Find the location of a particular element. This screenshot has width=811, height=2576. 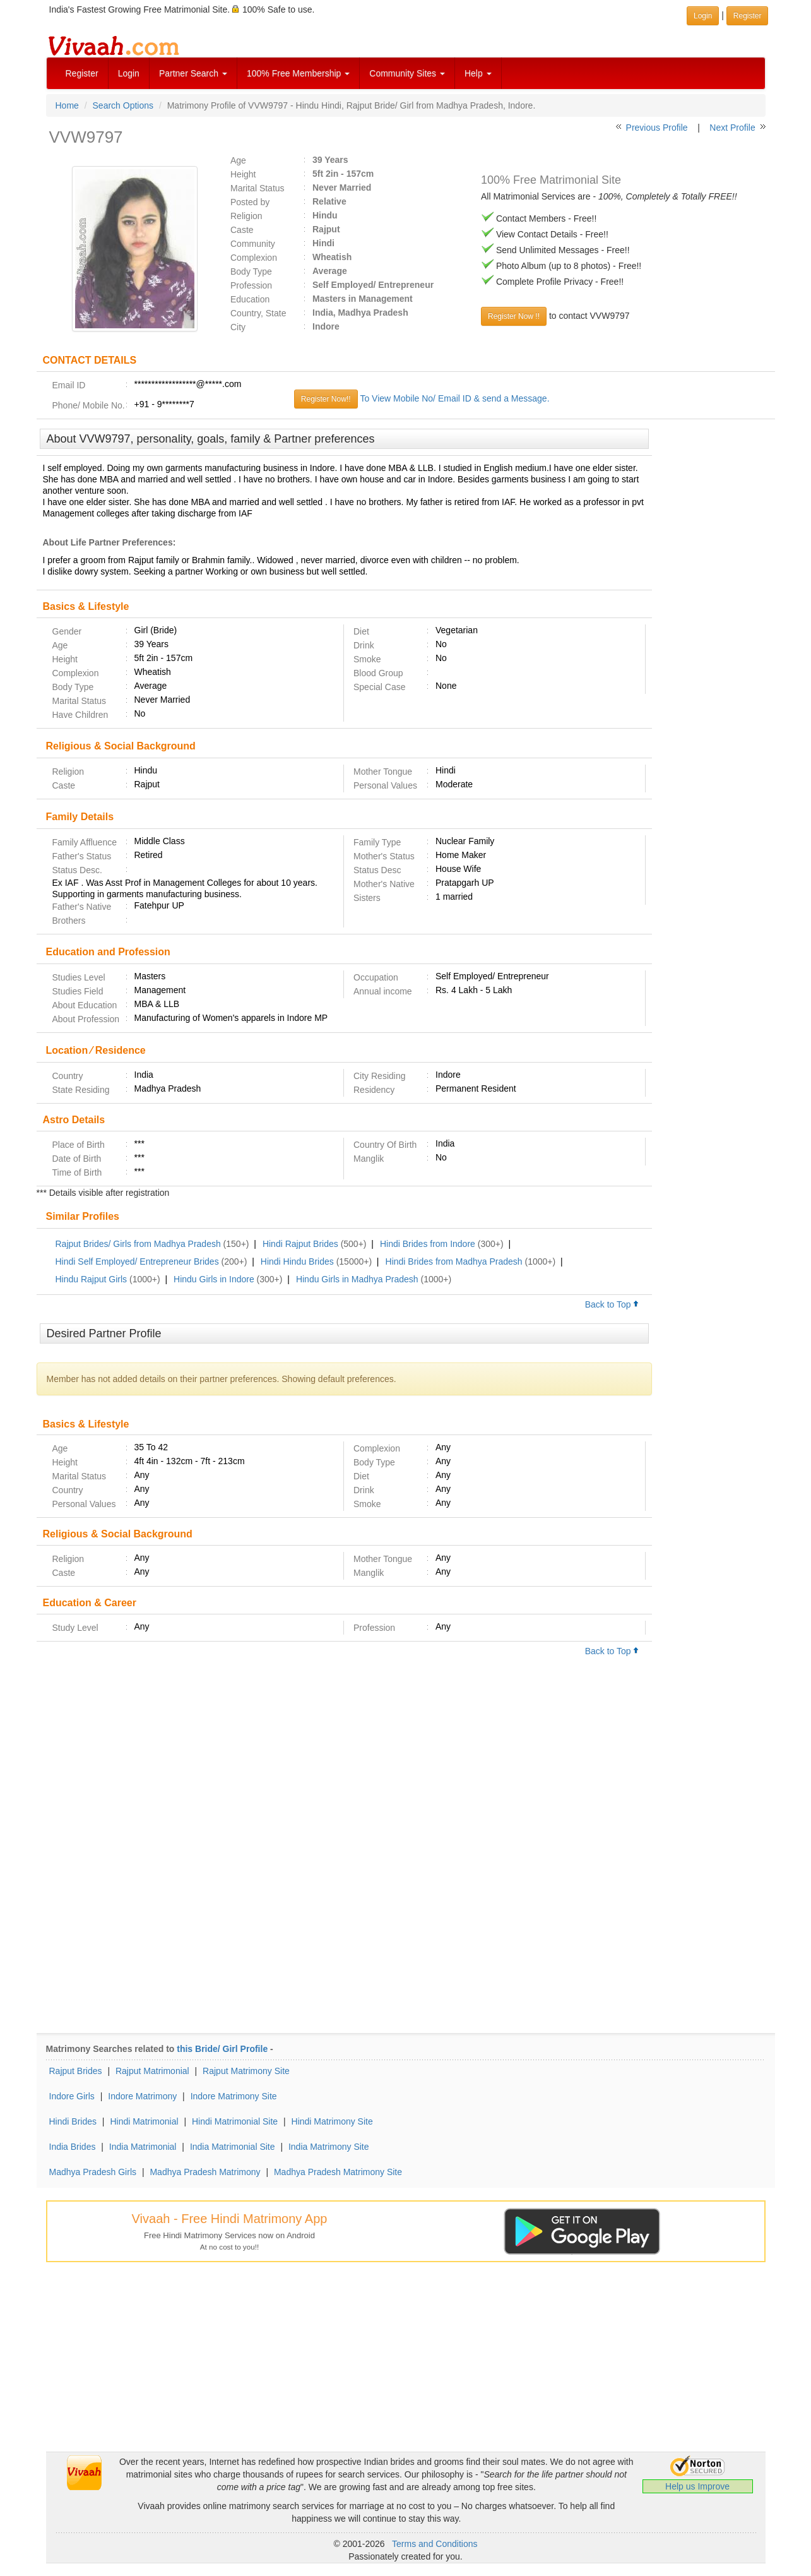

Search Options is located at coordinates (123, 105).